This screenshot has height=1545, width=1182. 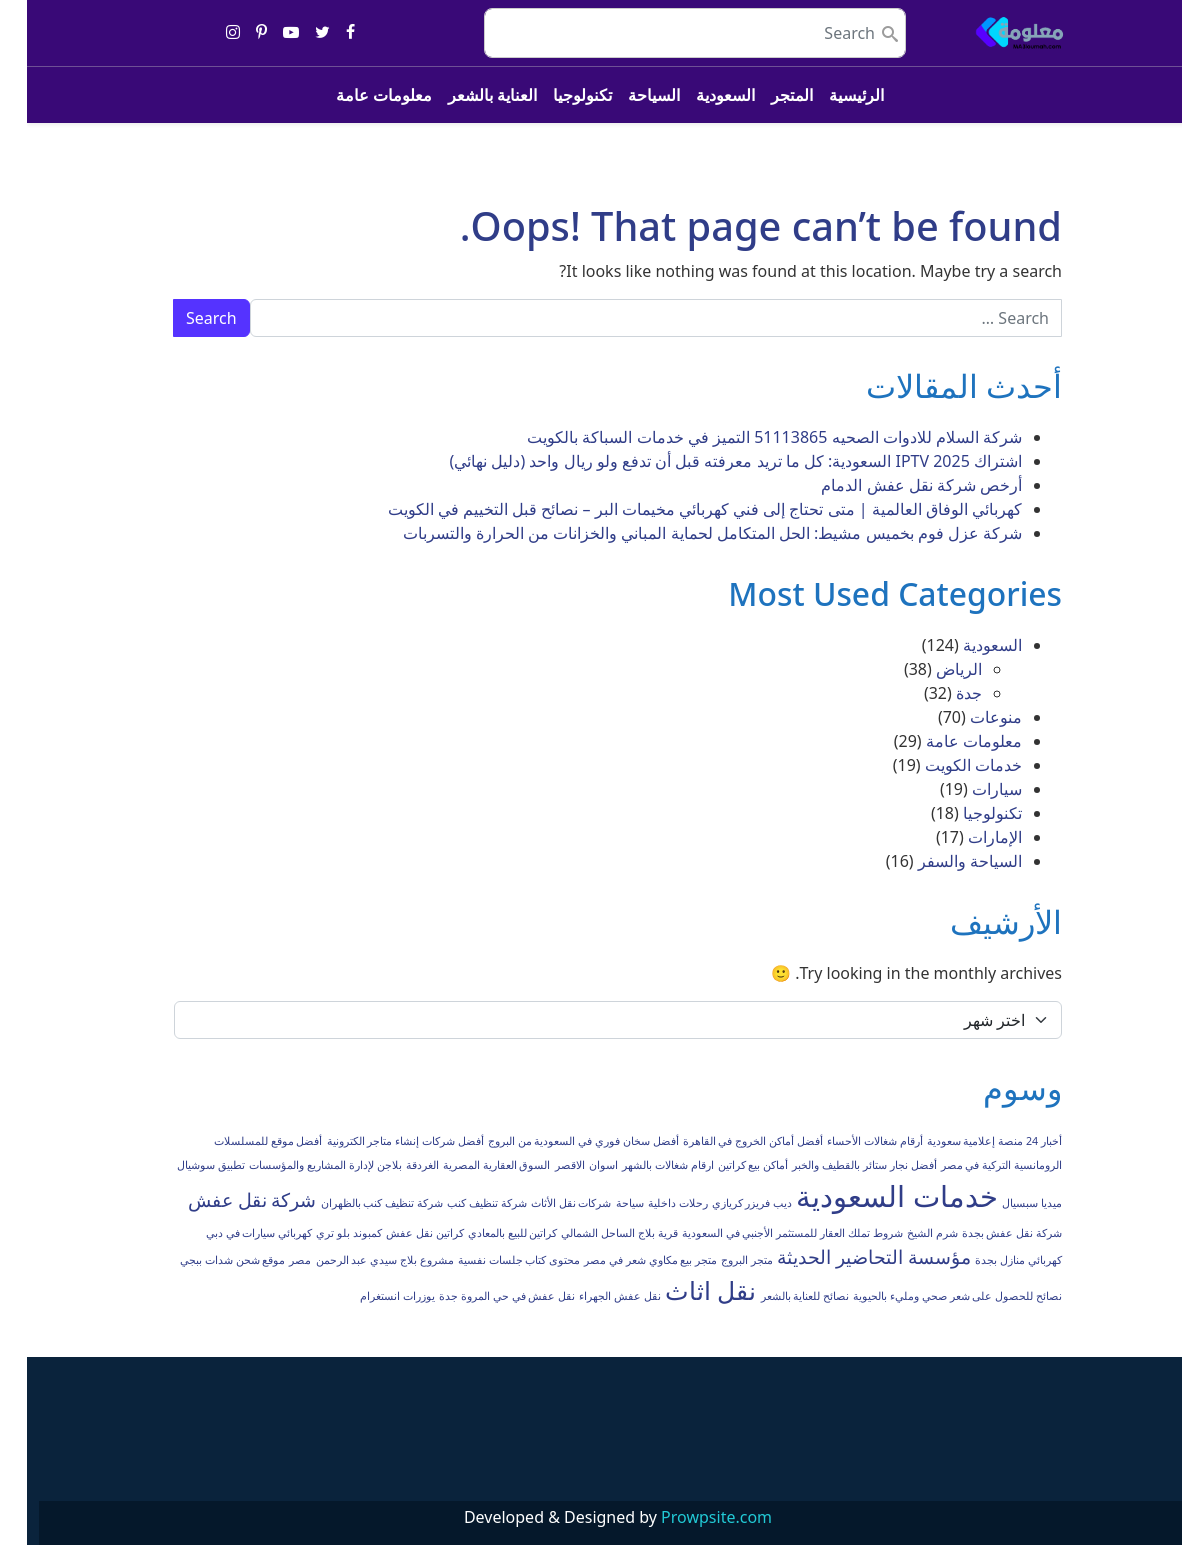 What do you see at coordinates (870, 1196) in the screenshot?
I see `خدمات السعودية [خدمات السعودية (4 عناصر)]` at bounding box center [870, 1196].